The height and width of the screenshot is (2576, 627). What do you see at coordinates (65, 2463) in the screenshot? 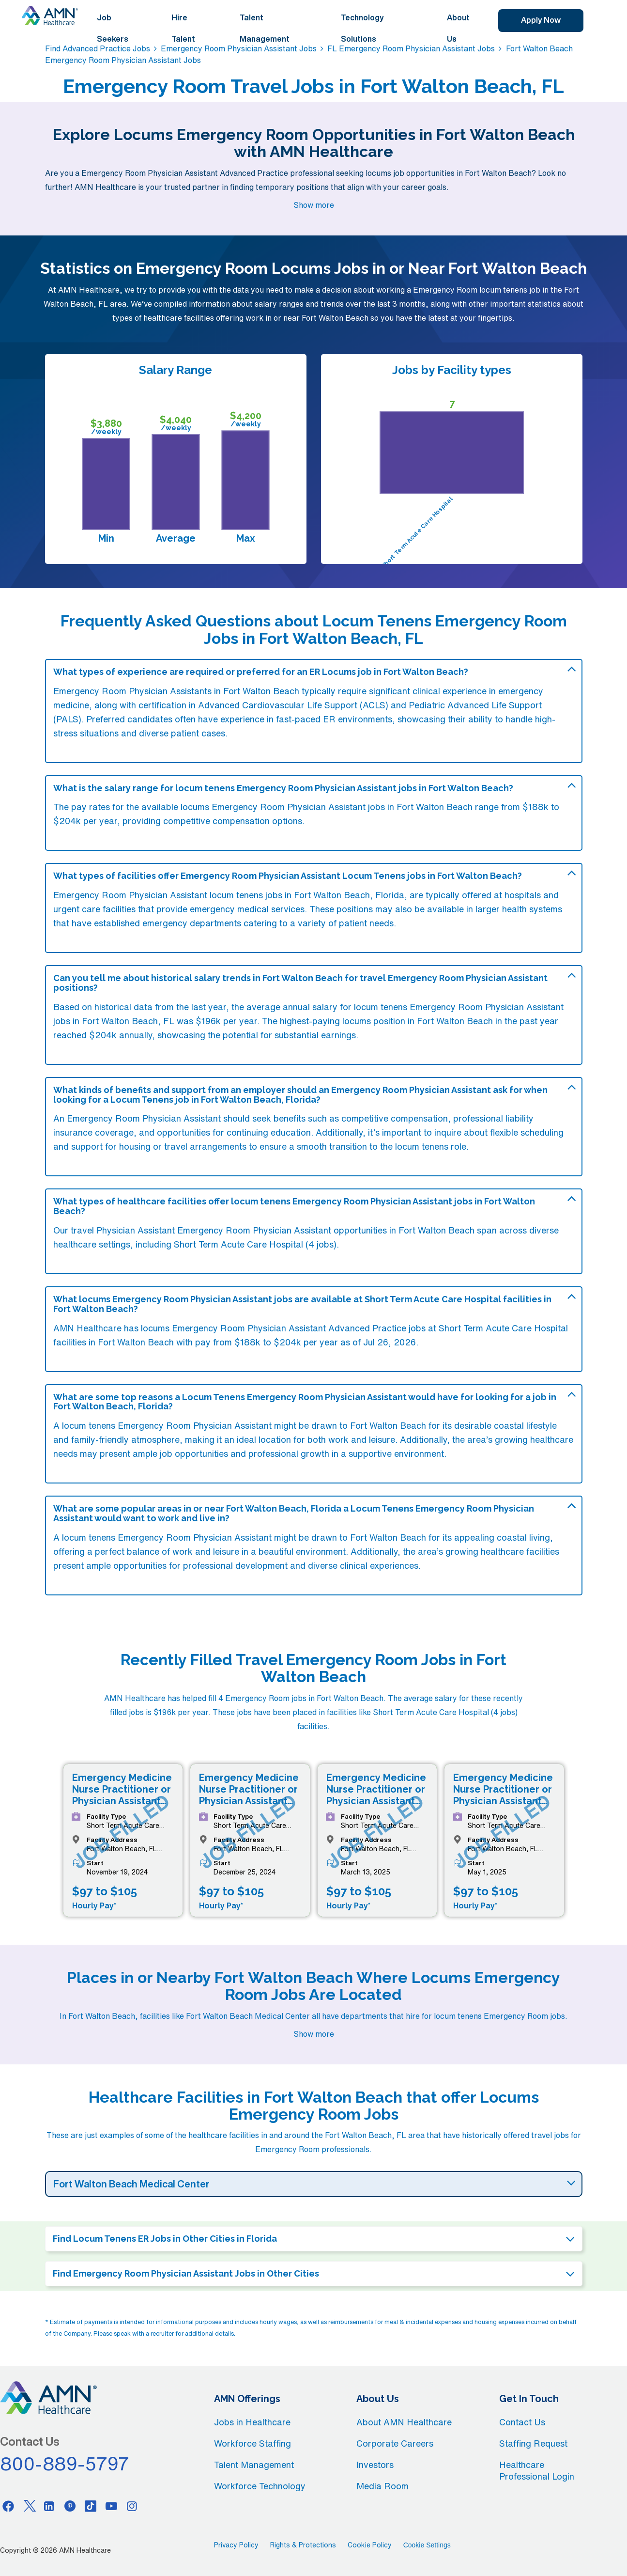
I see `800-889-5797` at bounding box center [65, 2463].